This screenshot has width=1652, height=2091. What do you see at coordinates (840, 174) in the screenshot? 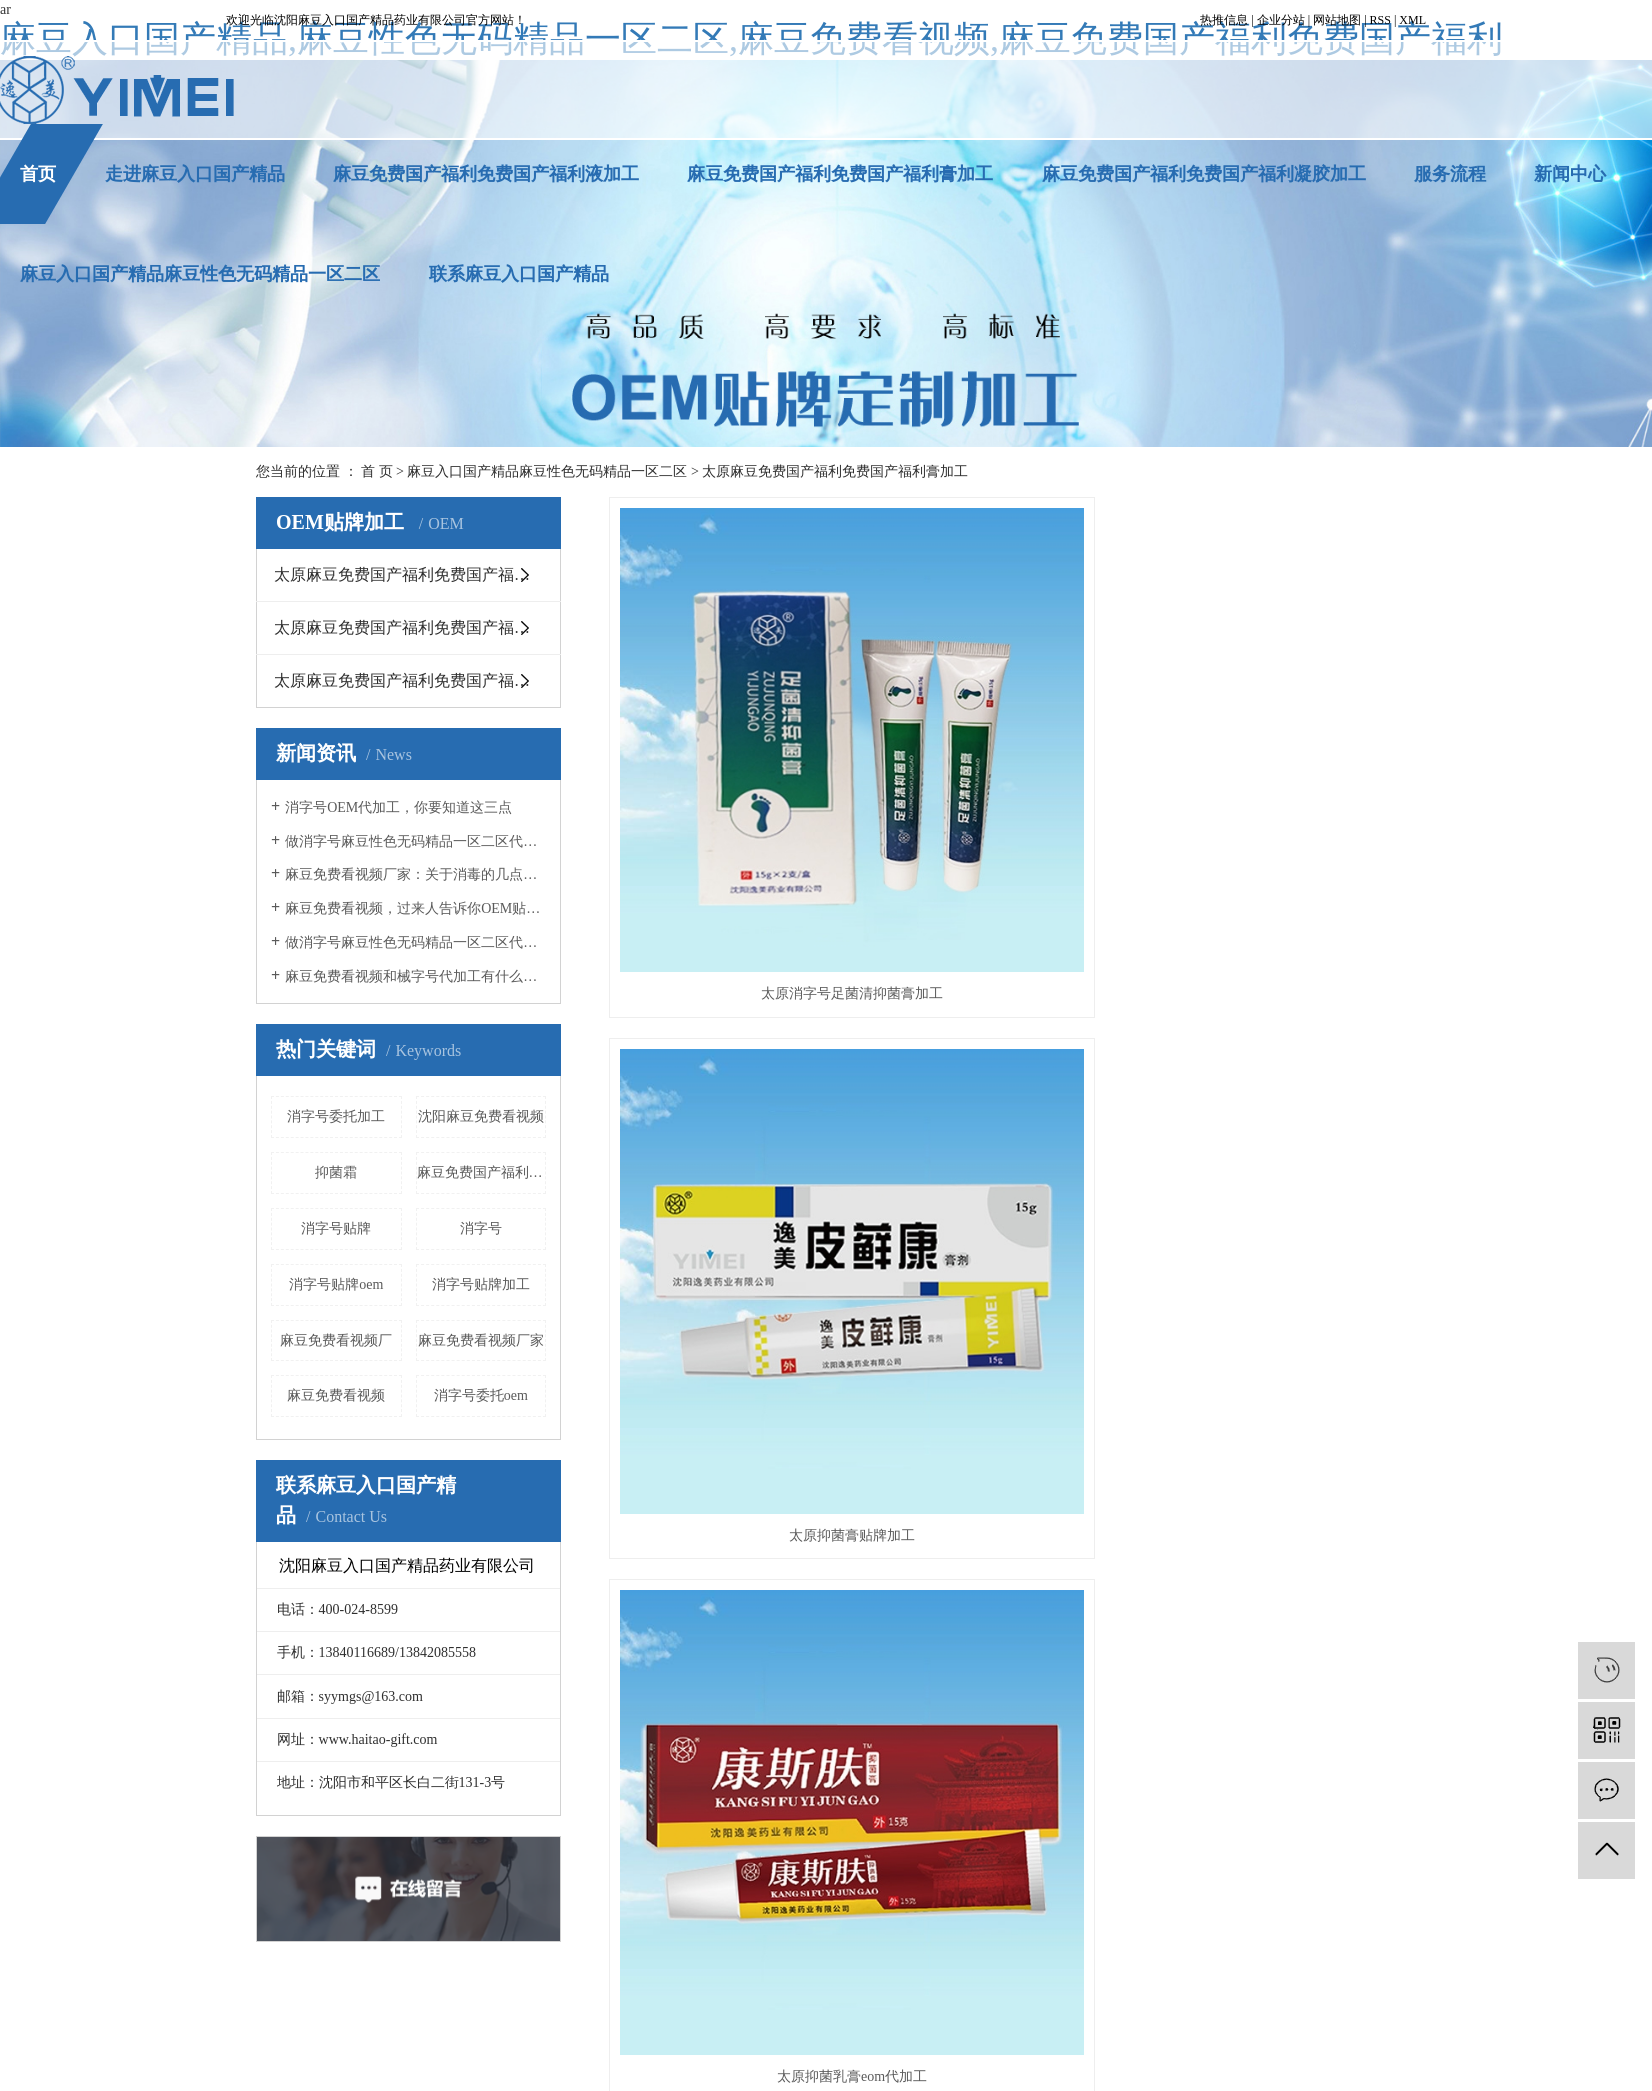
I see `麻豆免费国产福利免费国产福利膏加工` at bounding box center [840, 174].